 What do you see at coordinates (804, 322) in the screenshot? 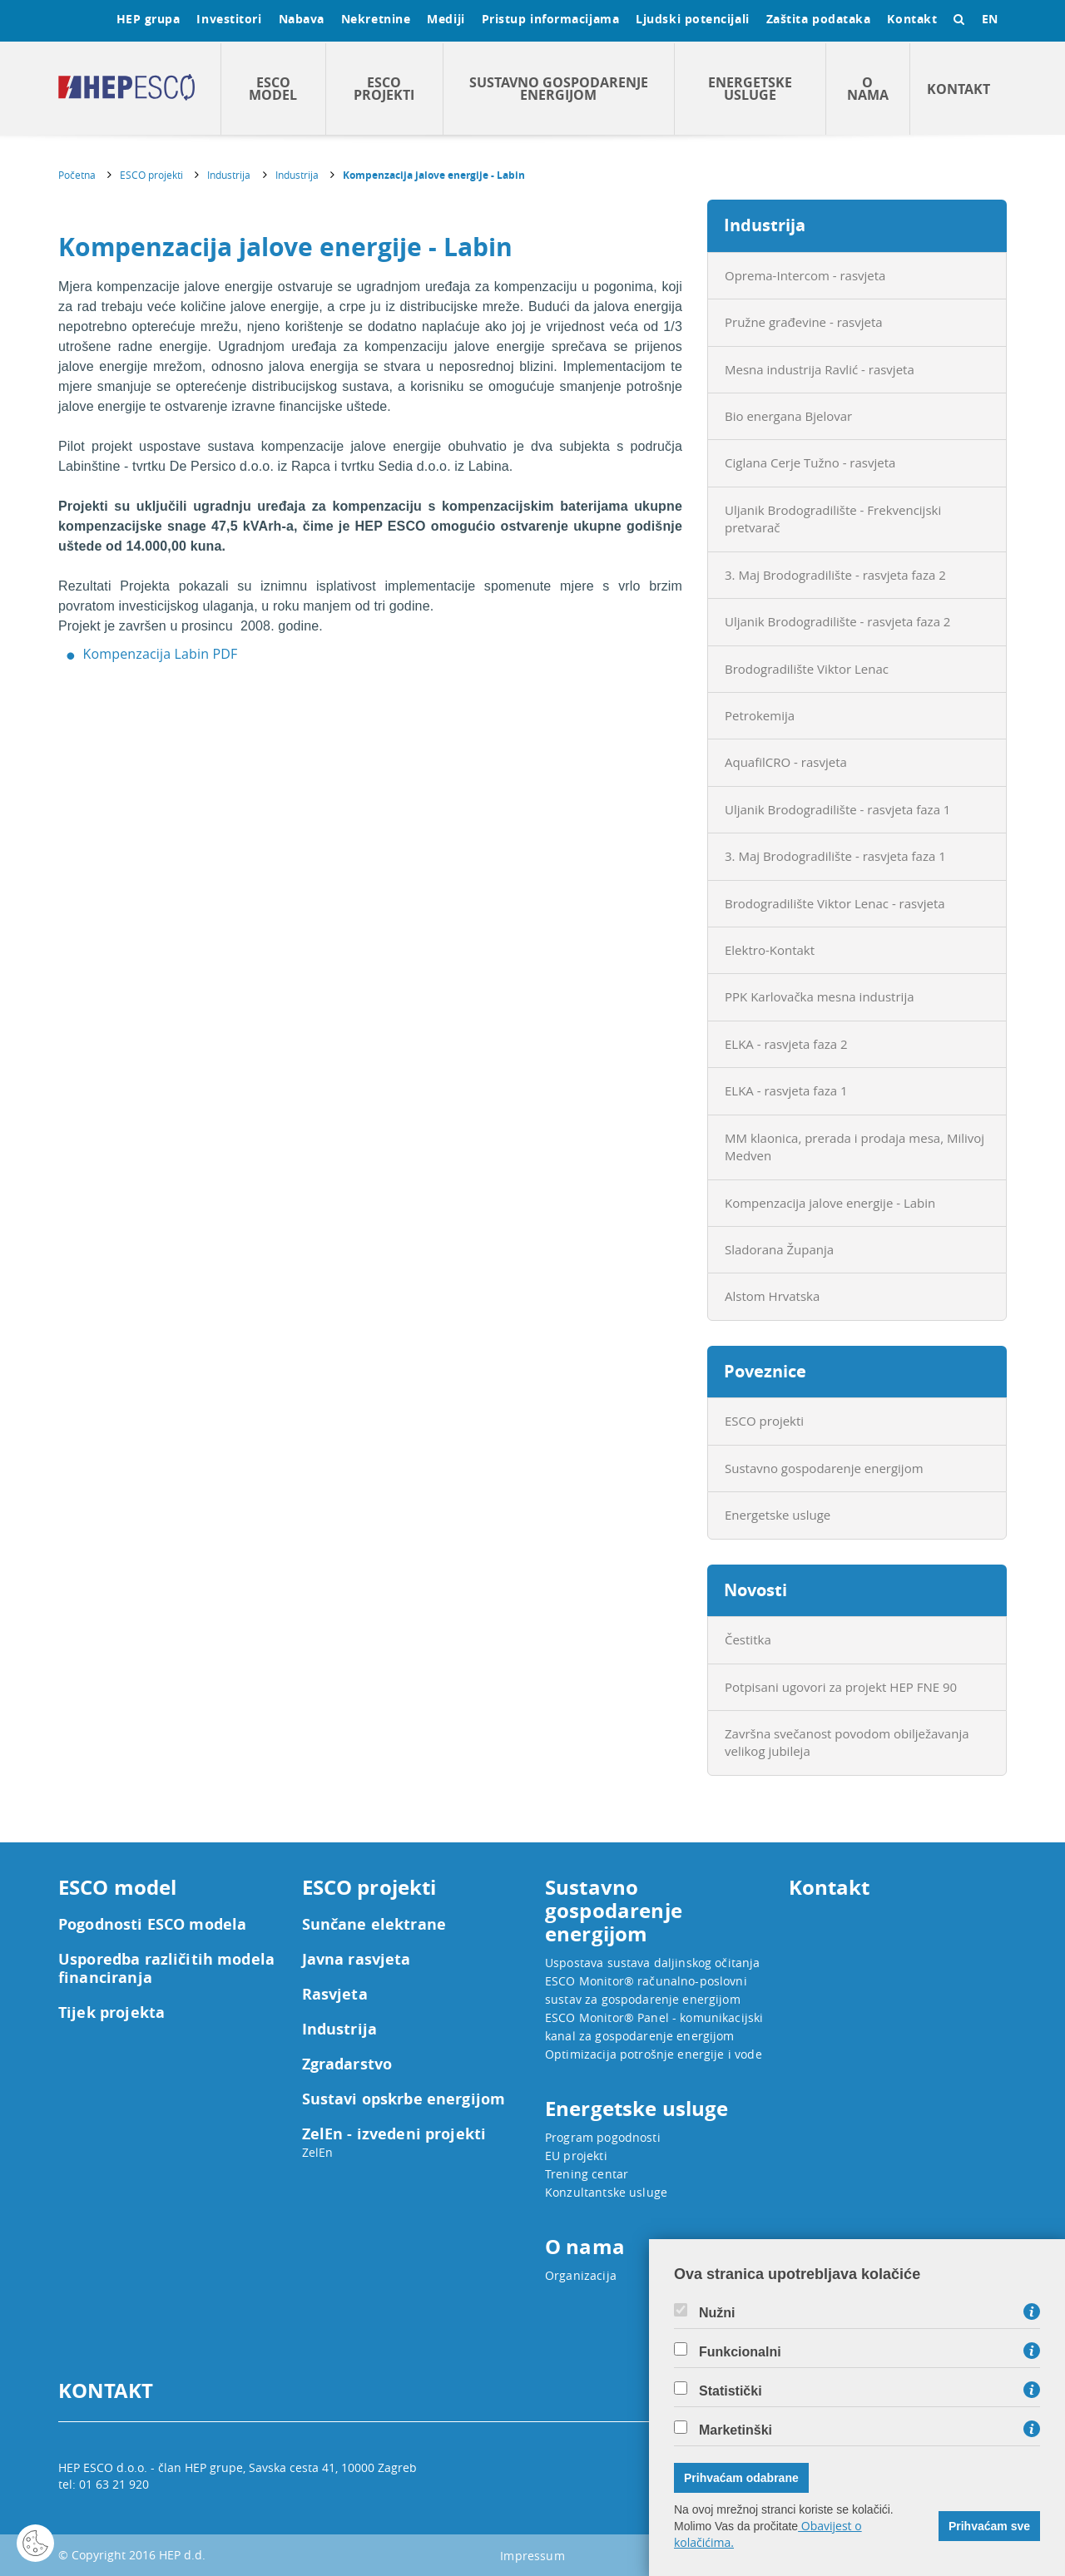
I see `Pružne građevine - rasvjeta` at bounding box center [804, 322].